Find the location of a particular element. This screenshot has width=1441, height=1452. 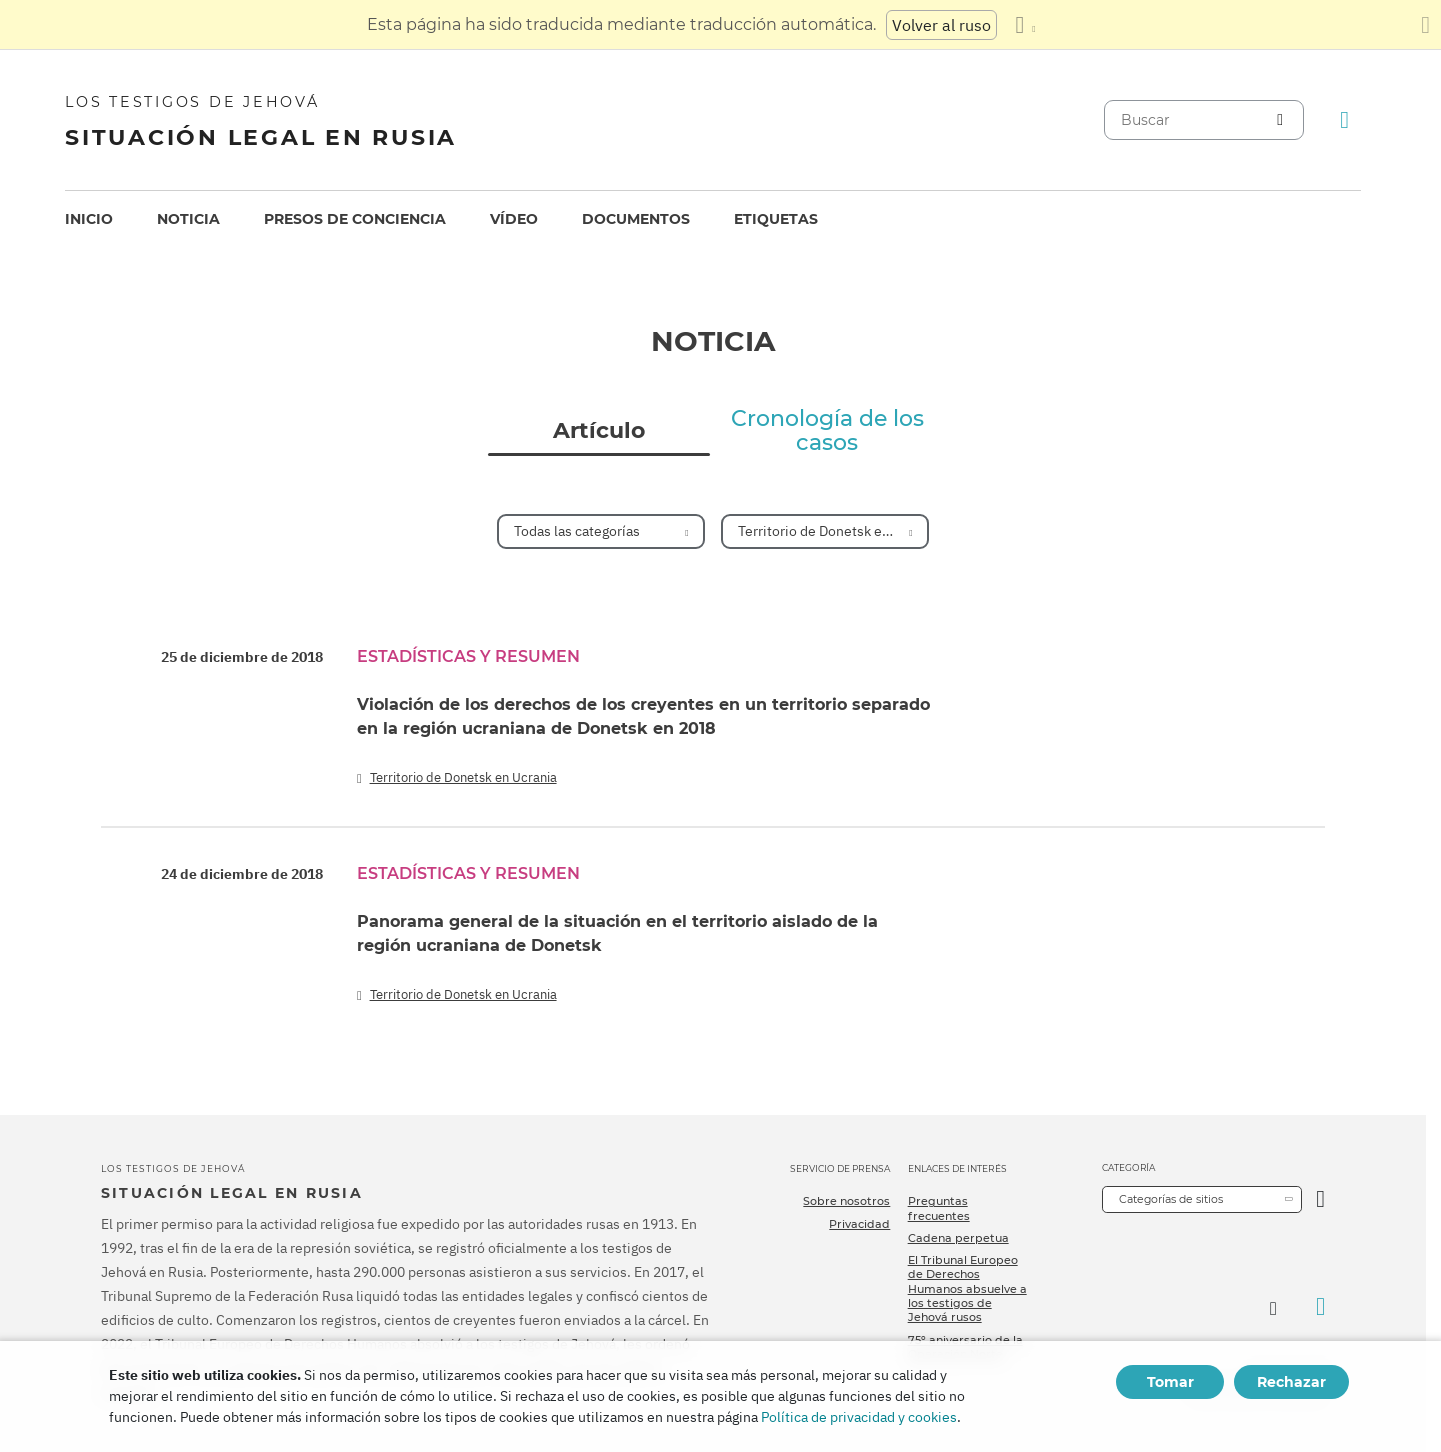

El Tribunal Europeo de Derechos Humanos absuelve a los testigos de Jehová rusos is located at coordinates (967, 1288).